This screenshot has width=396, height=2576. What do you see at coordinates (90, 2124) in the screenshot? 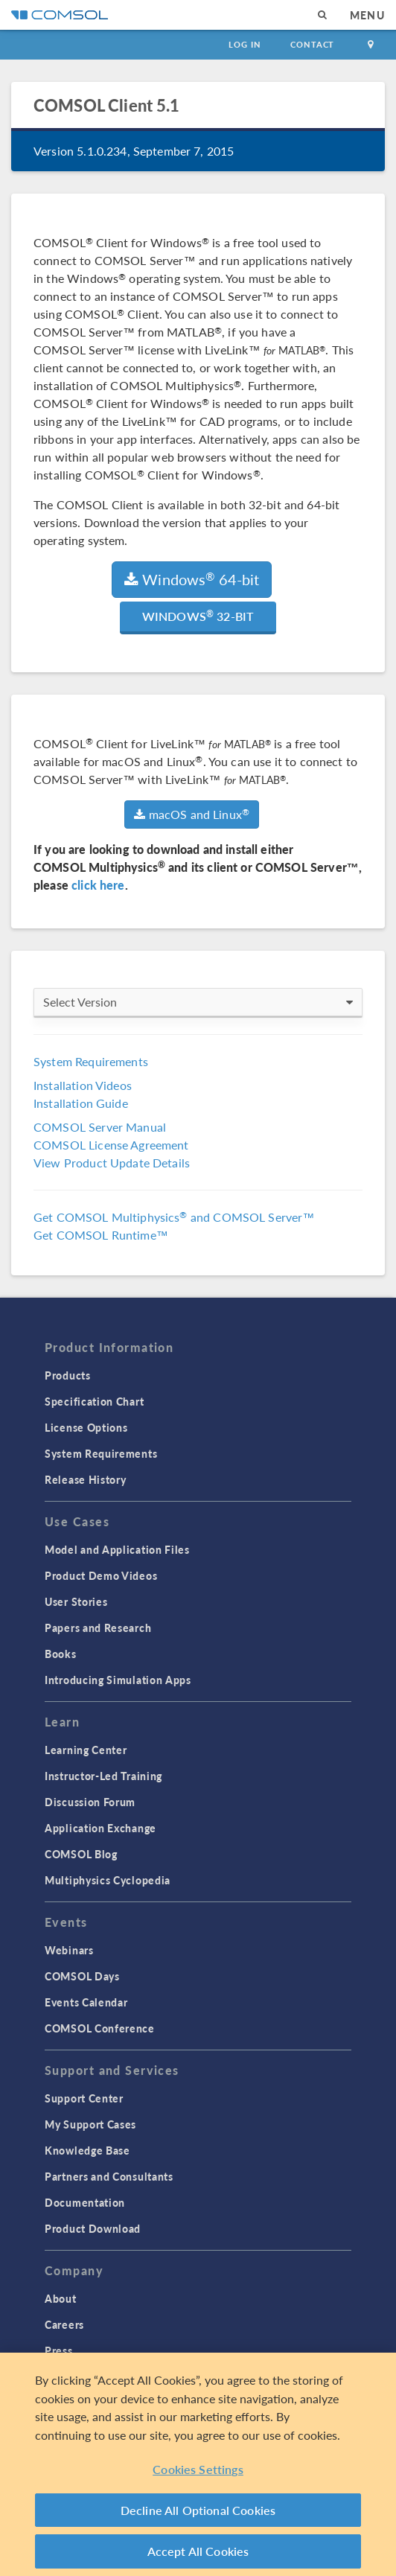
I see `My Support Cases` at bounding box center [90, 2124].